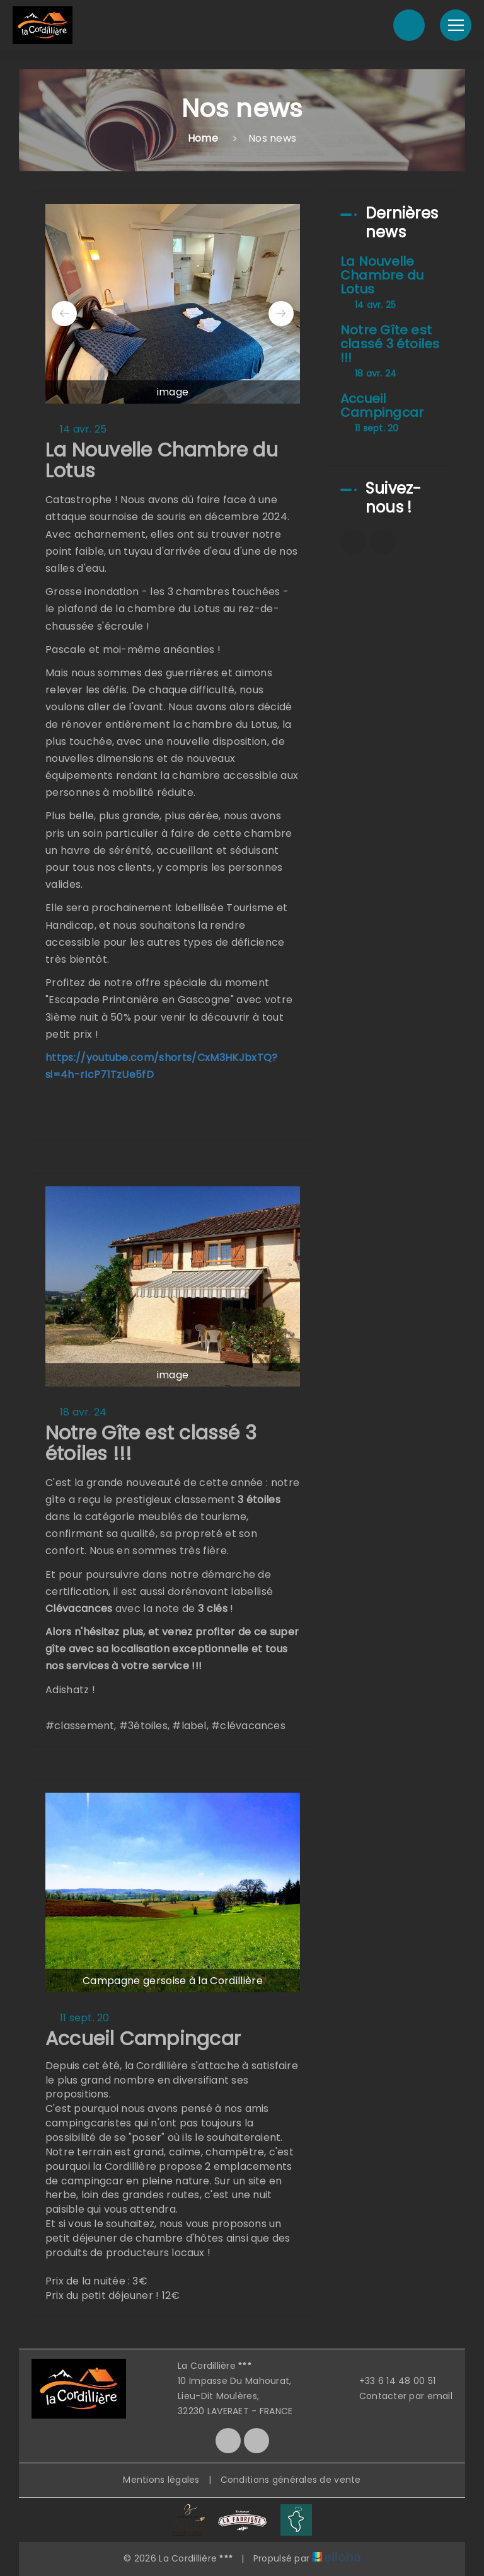  I want to click on Mentions légales, so click(161, 2479).